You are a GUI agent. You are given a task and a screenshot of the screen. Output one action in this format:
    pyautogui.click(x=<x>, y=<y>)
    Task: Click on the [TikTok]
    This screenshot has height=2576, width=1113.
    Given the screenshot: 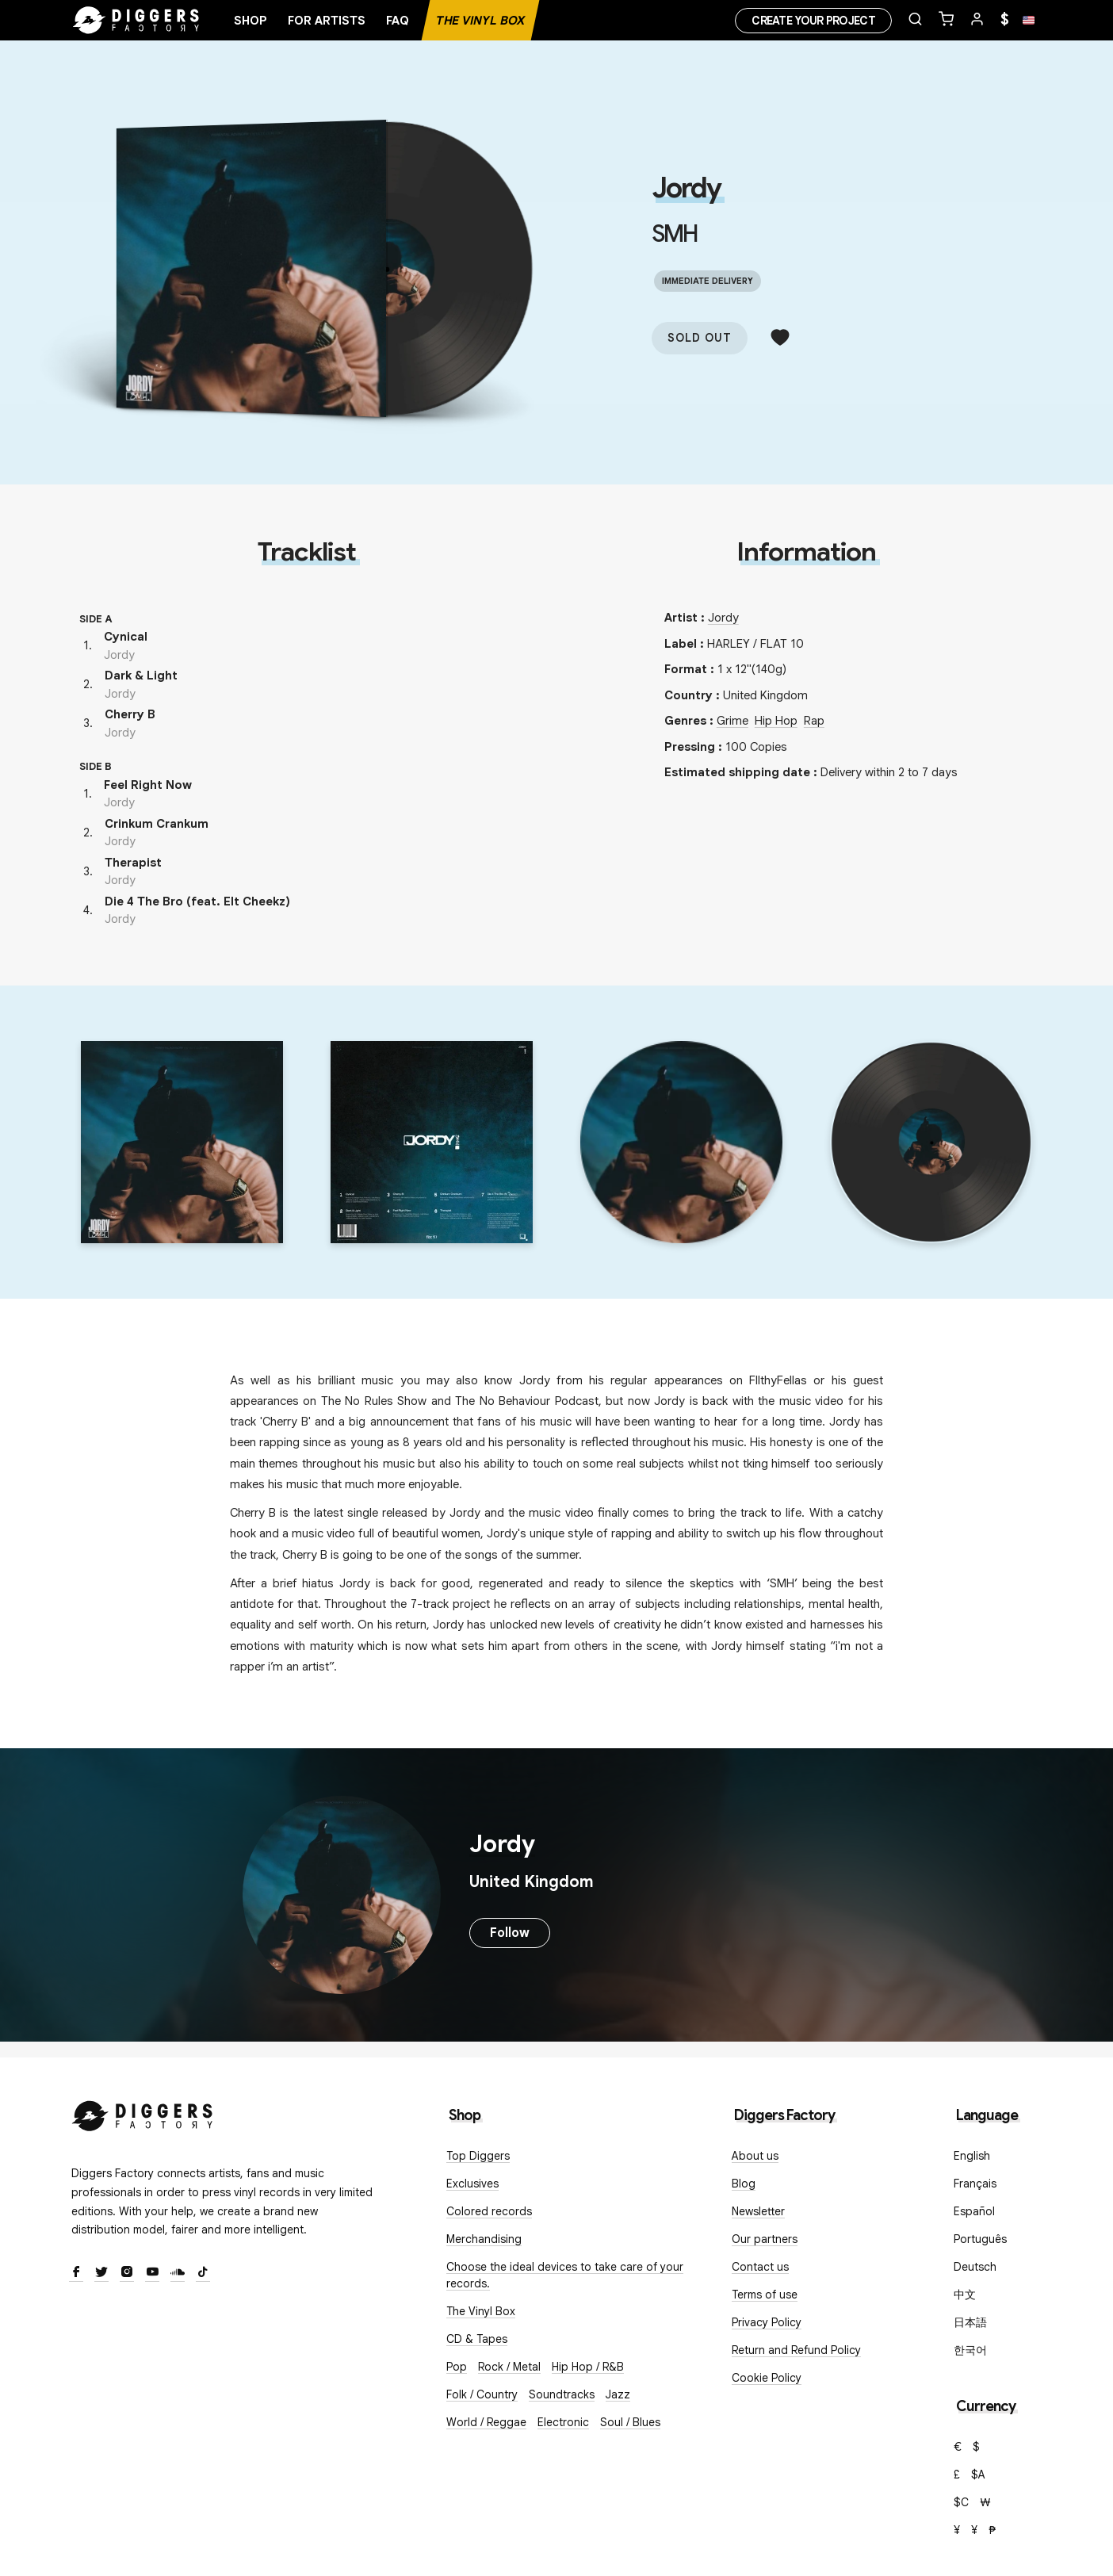 What is the action you would take?
    pyautogui.click(x=203, y=2273)
    